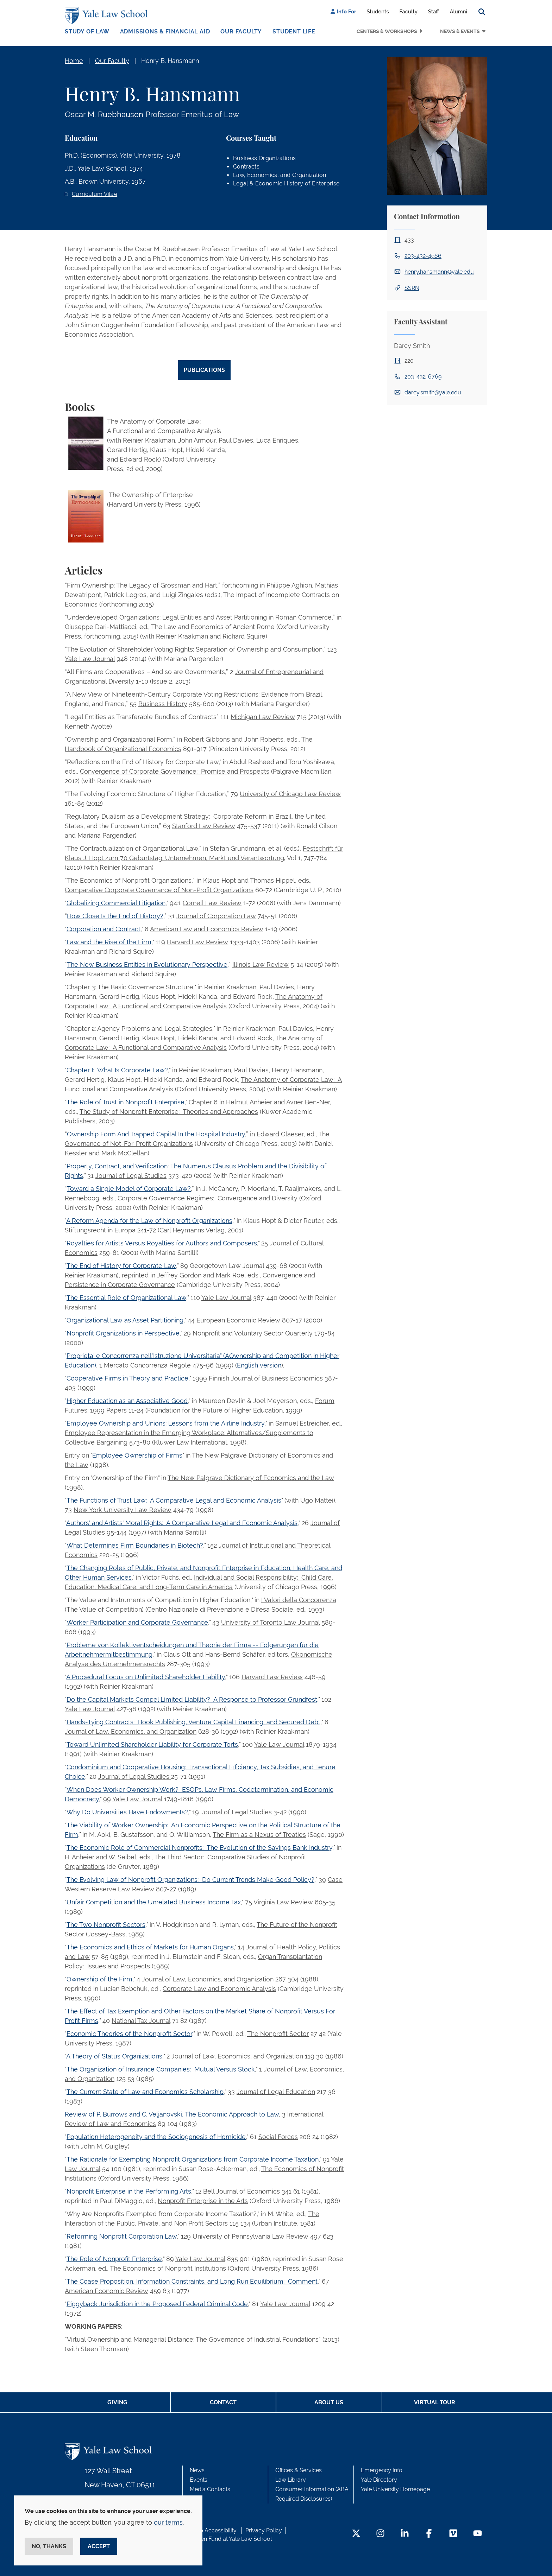 The height and width of the screenshot is (2576, 552). What do you see at coordinates (99, 1979) in the screenshot?
I see `Ownership of the Firm` at bounding box center [99, 1979].